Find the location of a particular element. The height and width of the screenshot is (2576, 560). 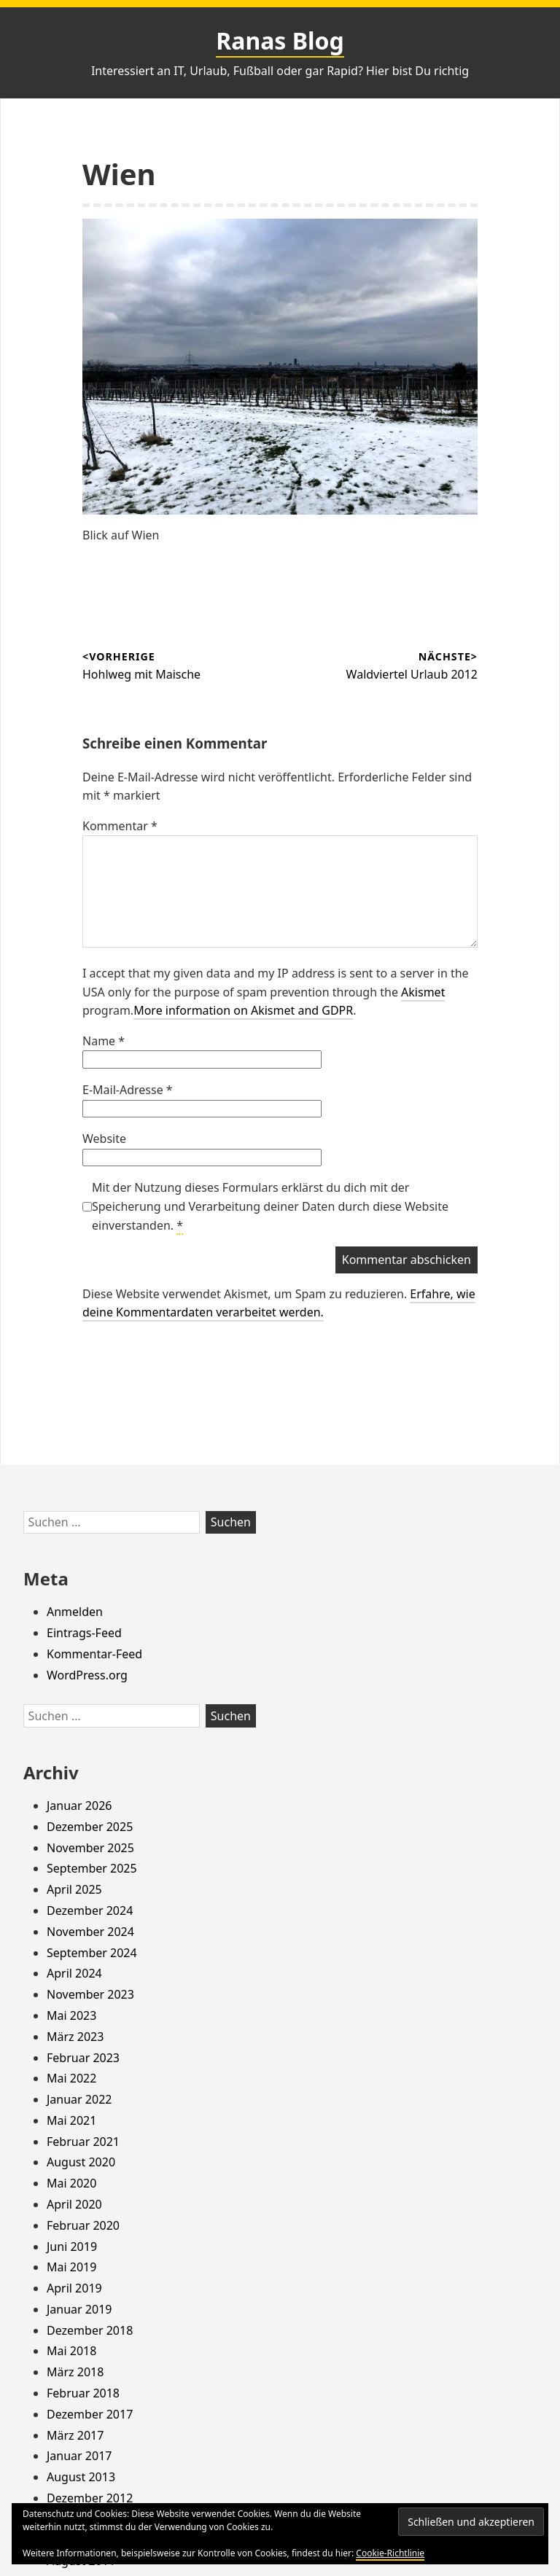

WordPress.org is located at coordinates (87, 1675).